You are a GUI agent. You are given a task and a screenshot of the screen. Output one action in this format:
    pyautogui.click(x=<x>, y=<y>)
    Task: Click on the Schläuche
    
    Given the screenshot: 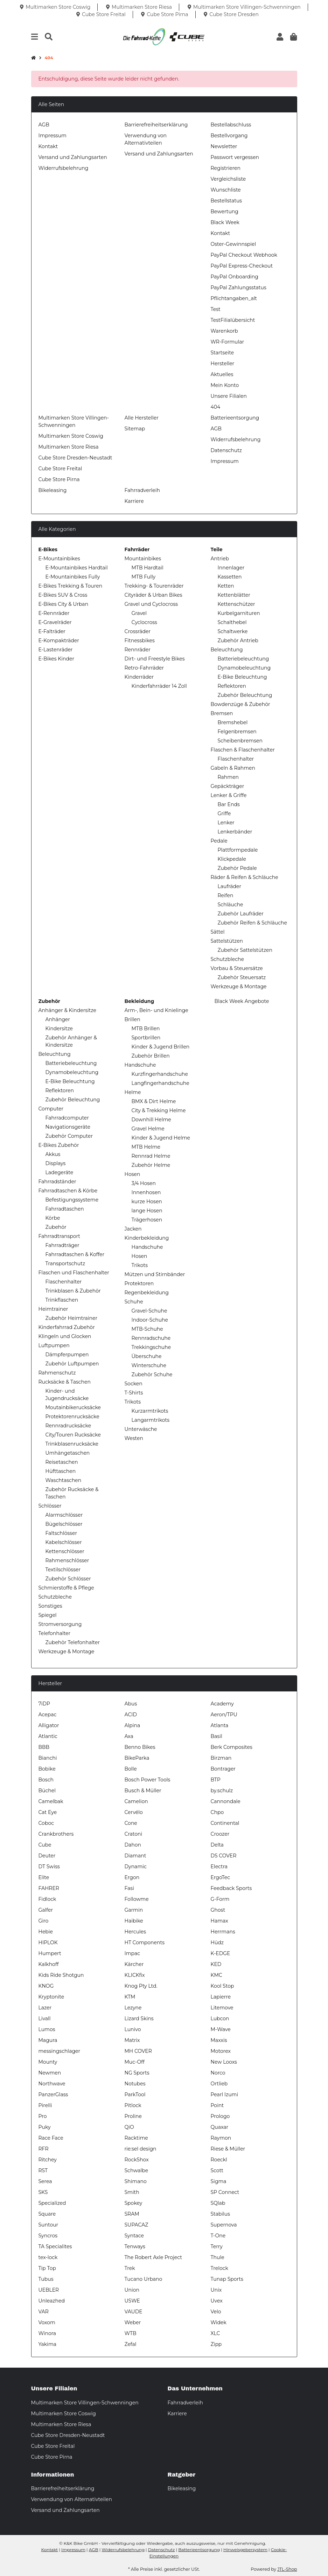 What is the action you would take?
    pyautogui.click(x=230, y=904)
    